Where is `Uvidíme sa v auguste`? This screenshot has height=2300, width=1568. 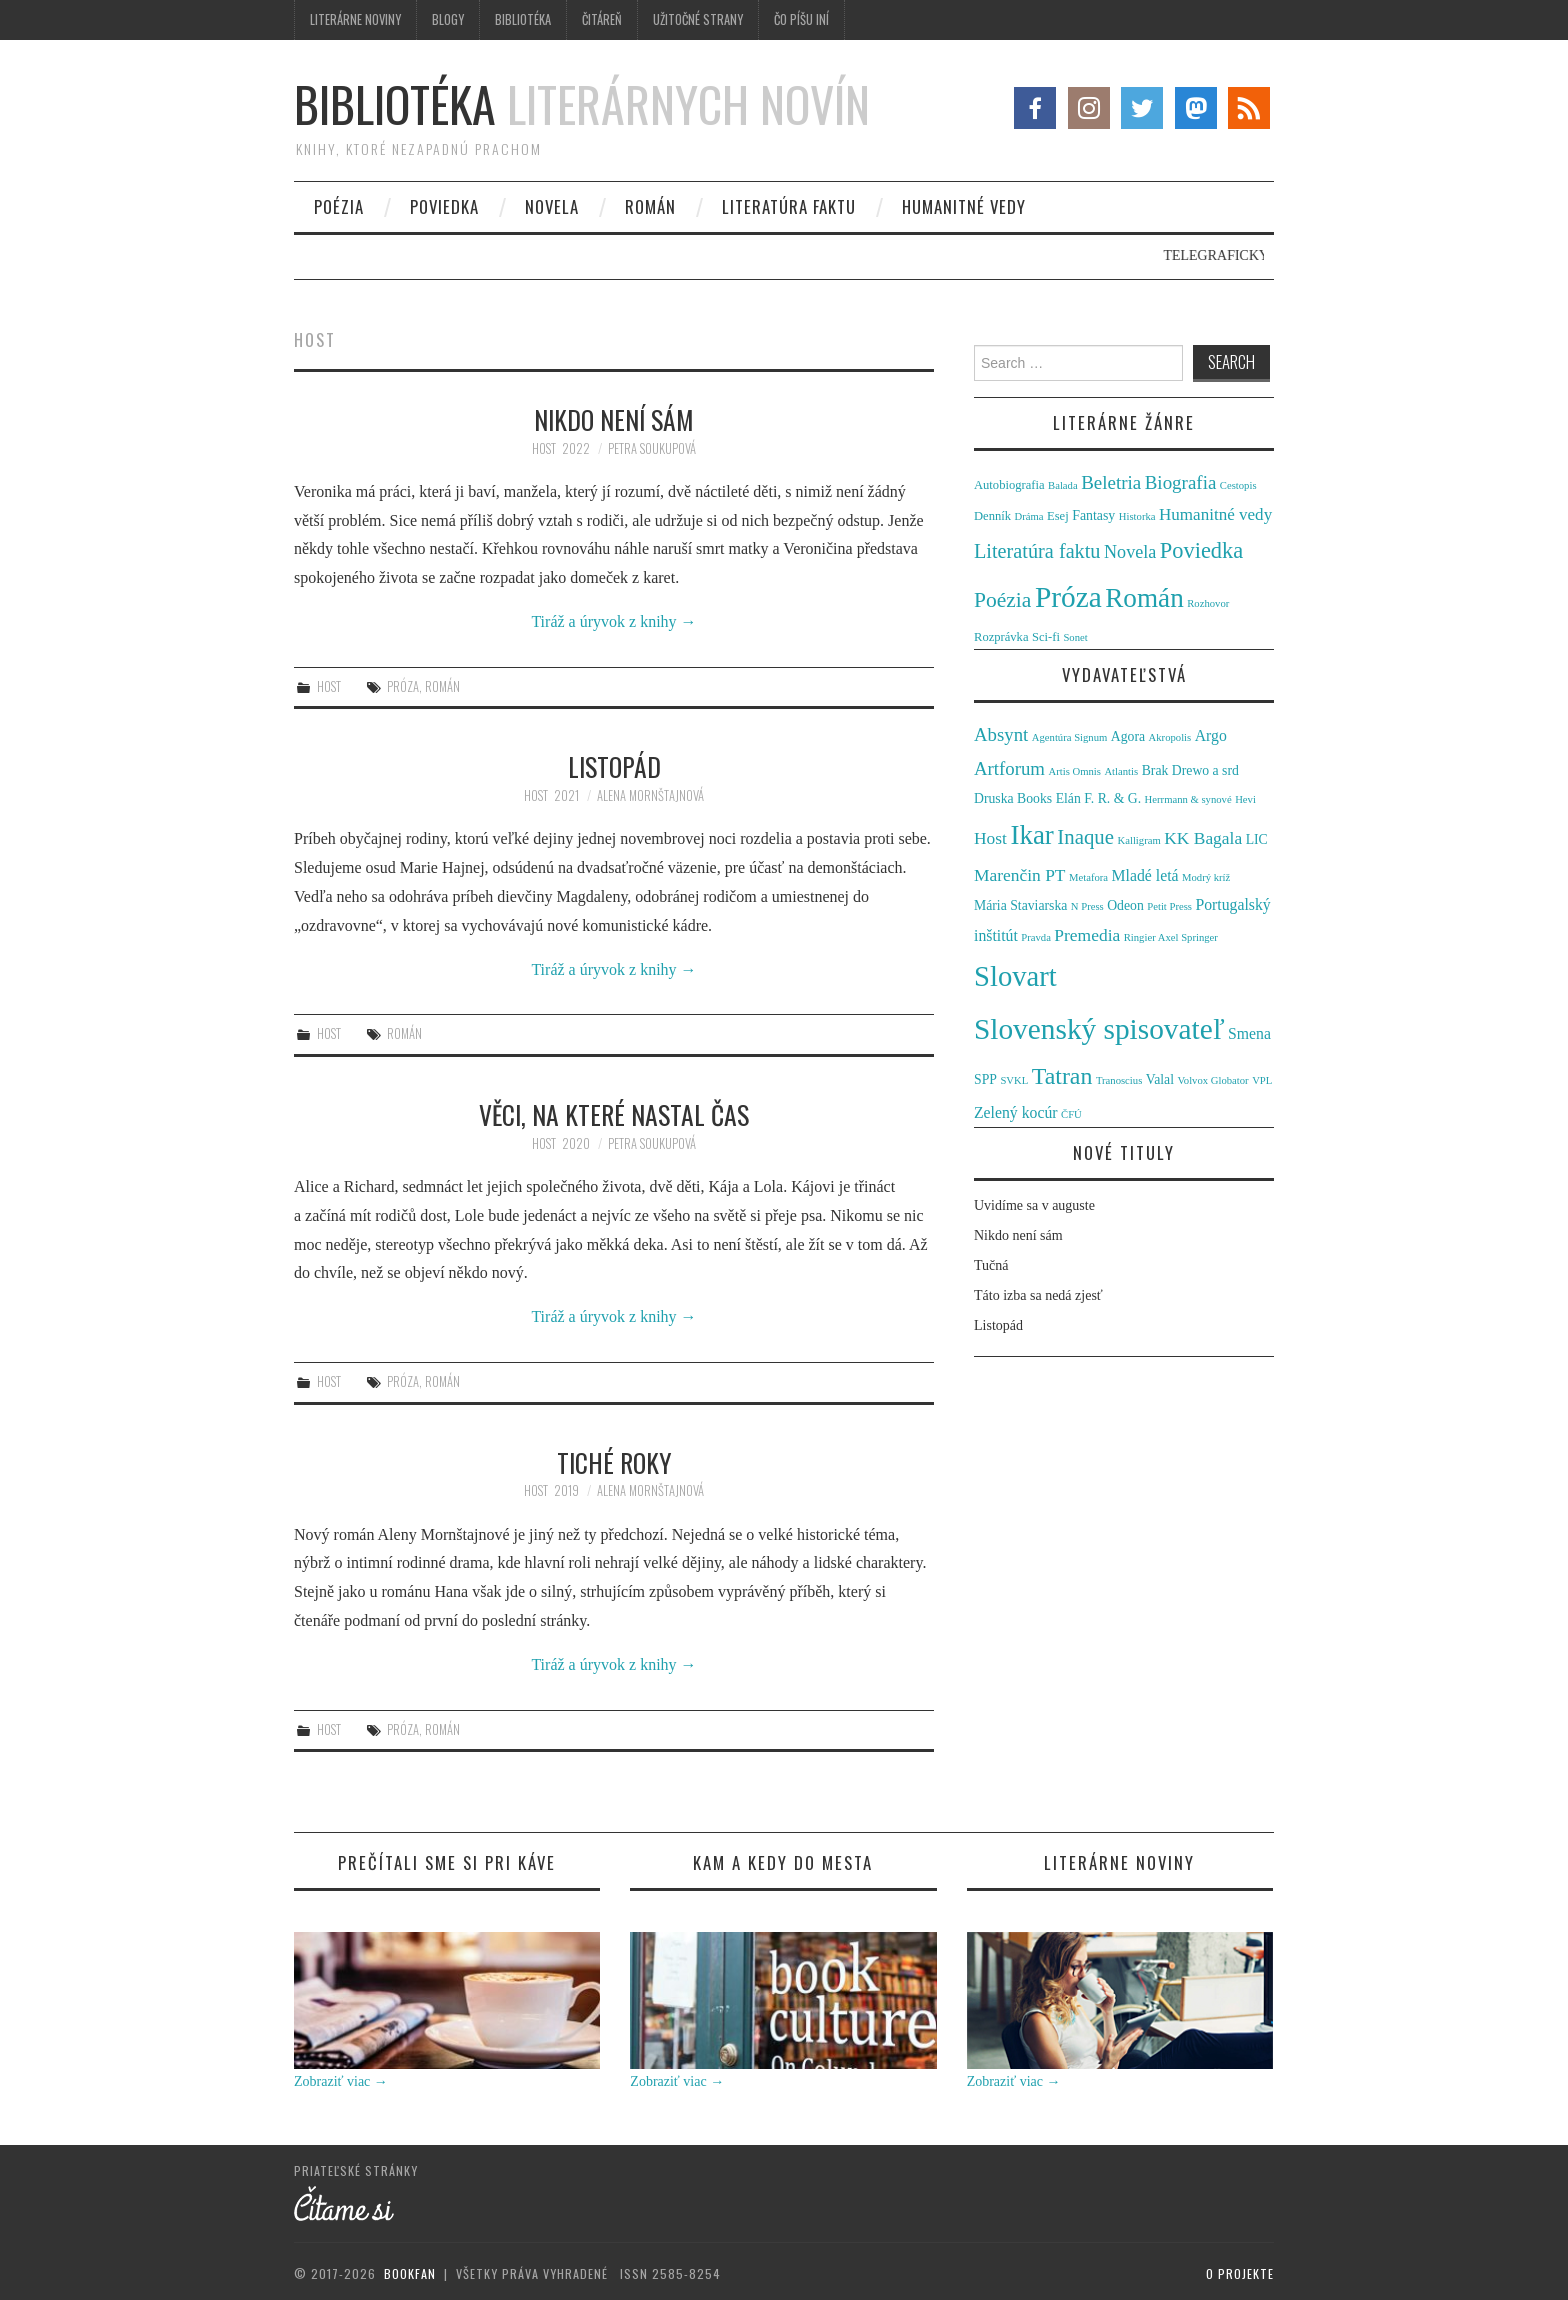 Uvidíme sa v auguste is located at coordinates (1034, 1205).